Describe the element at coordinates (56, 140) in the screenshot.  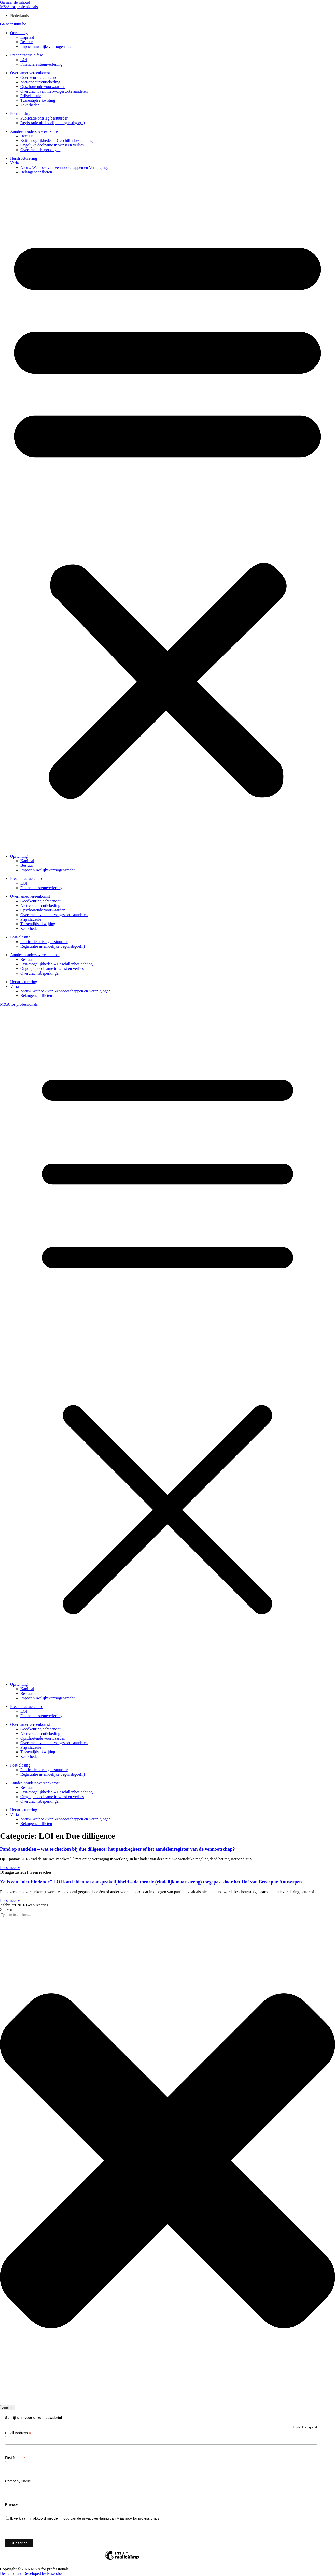
I see `Exit-mogelijkheden – Geschillenbeslechting` at that location.